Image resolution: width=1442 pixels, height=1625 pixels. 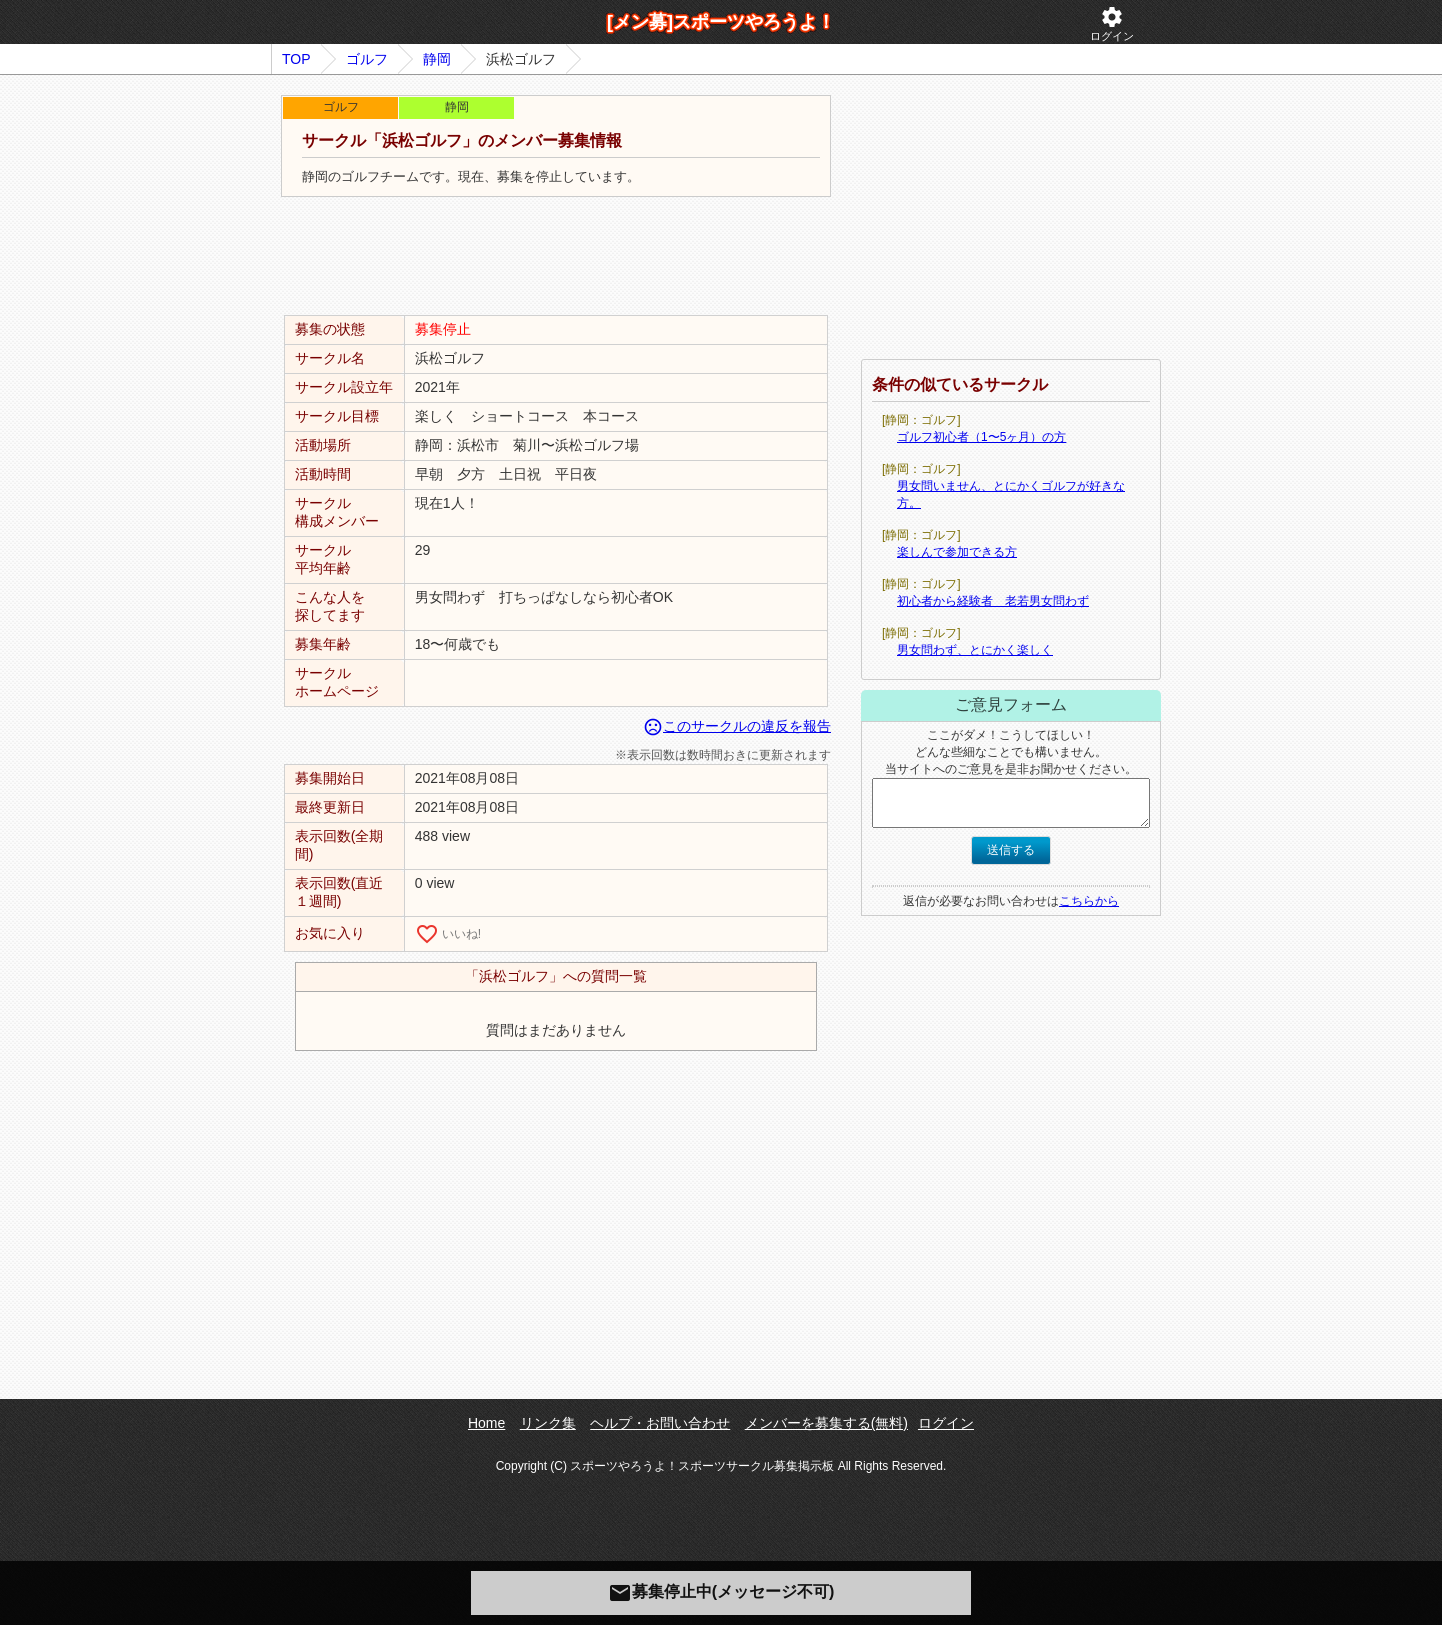 What do you see at coordinates (721, 22) in the screenshot?
I see `[メン募]スポーツやろうよ！` at bounding box center [721, 22].